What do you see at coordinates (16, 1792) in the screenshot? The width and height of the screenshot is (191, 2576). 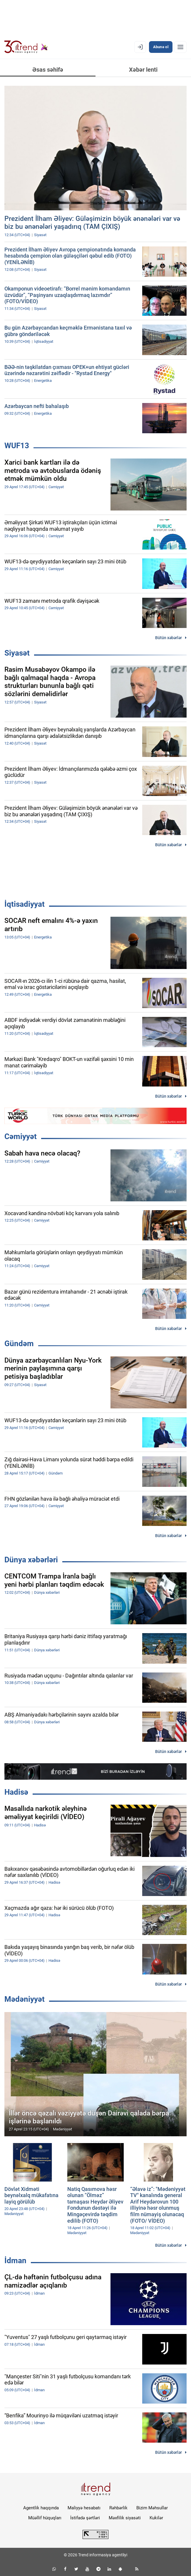 I see `Hadisə` at bounding box center [16, 1792].